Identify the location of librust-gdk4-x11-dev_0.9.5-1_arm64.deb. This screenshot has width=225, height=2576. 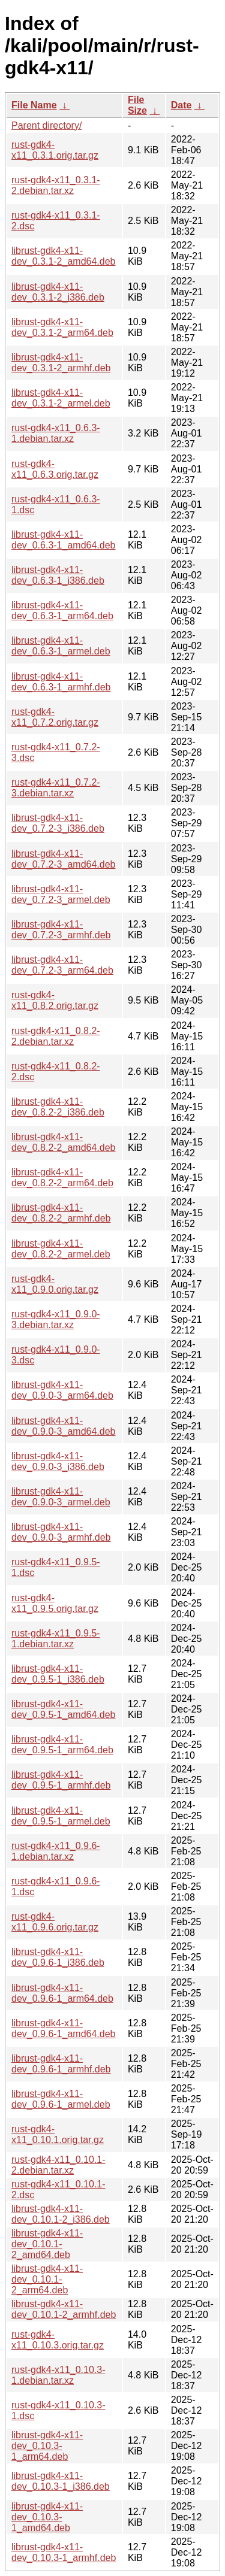
(62, 1744).